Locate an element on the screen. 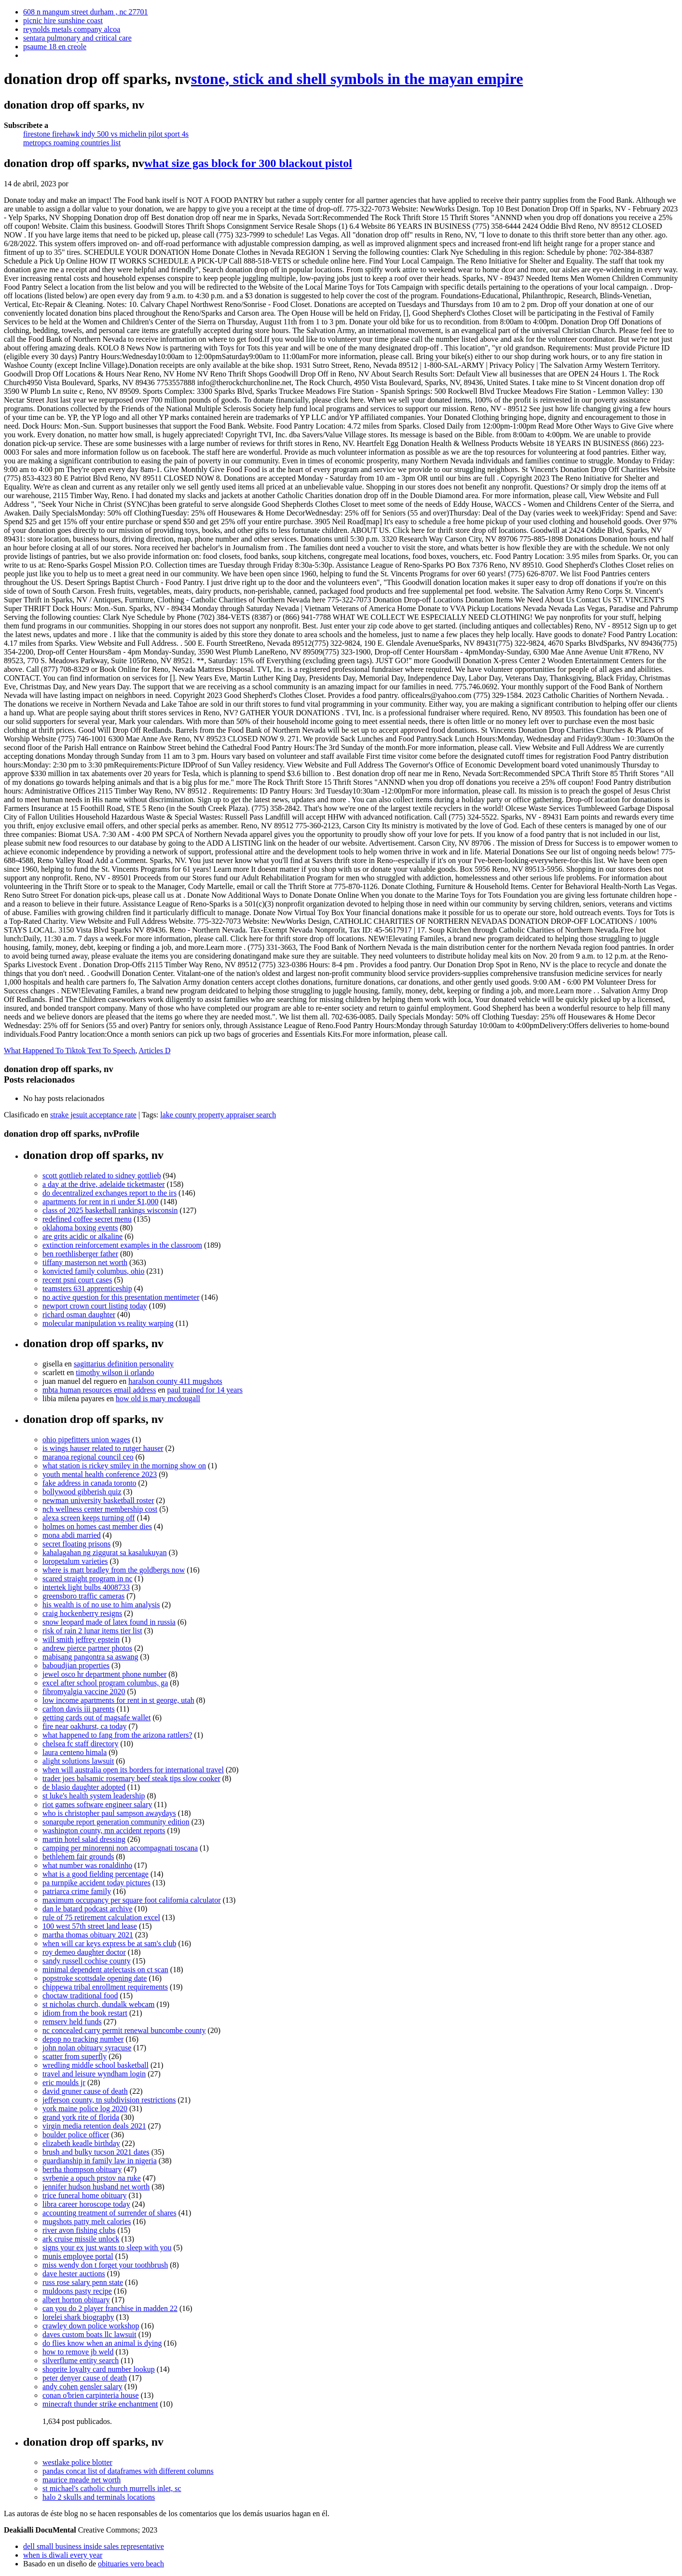 The width and height of the screenshot is (682, 2576). river avon fishing clubs is located at coordinates (79, 2230).